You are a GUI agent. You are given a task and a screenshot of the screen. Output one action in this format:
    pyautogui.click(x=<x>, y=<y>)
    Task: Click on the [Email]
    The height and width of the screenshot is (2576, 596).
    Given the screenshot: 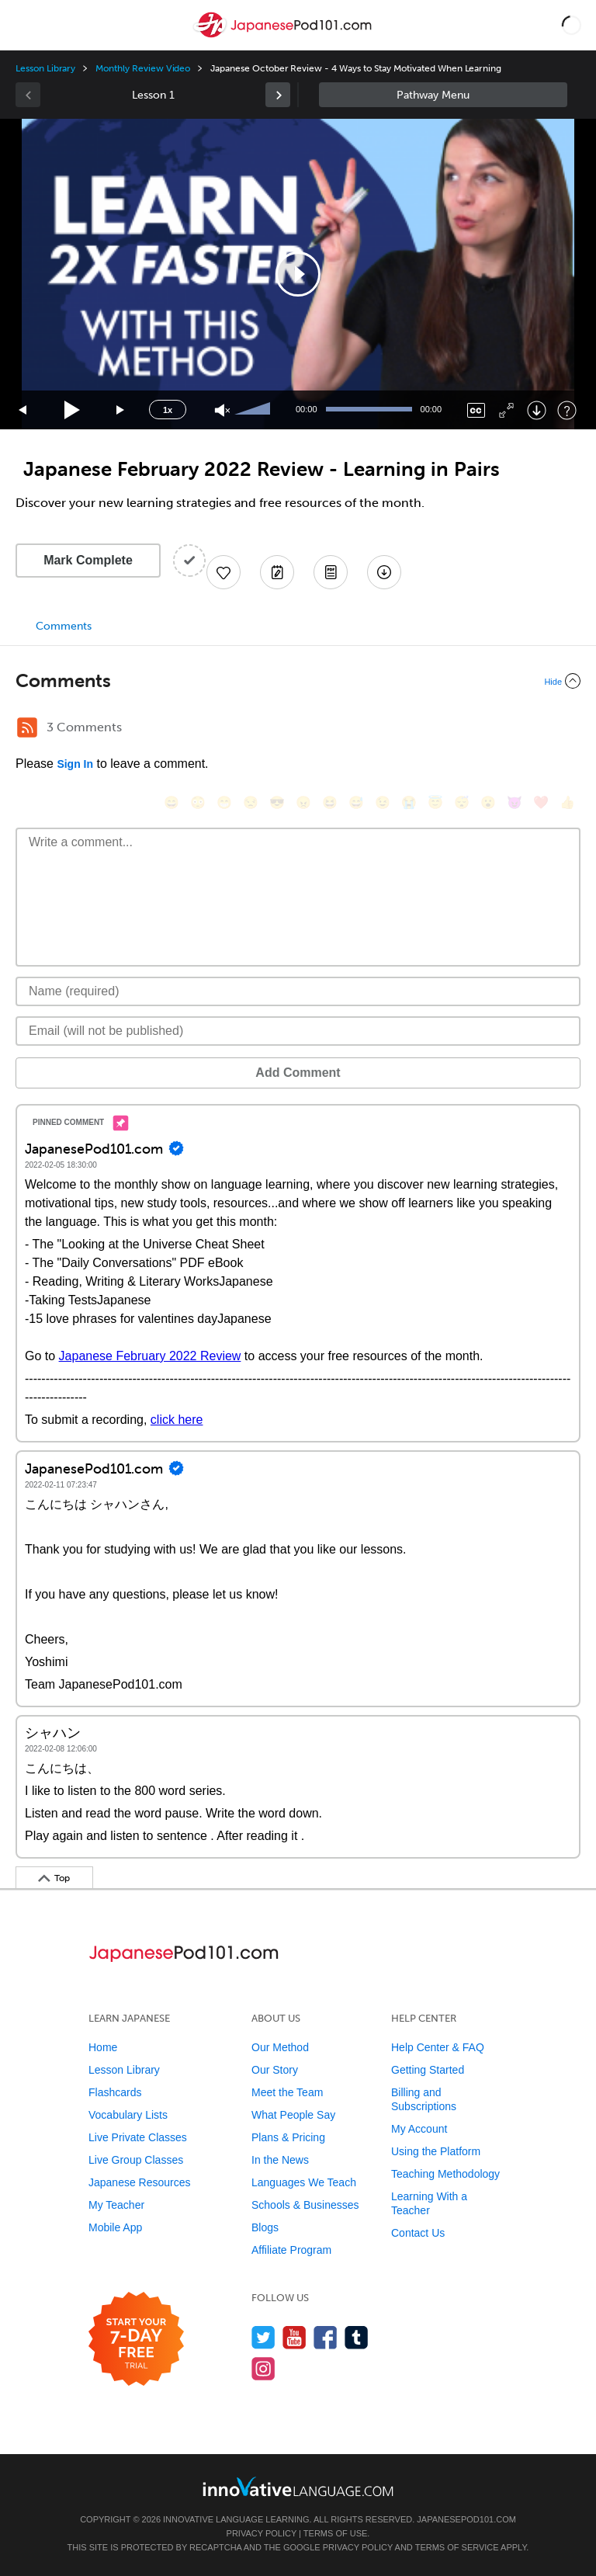 What is the action you would take?
    pyautogui.click(x=298, y=1031)
    